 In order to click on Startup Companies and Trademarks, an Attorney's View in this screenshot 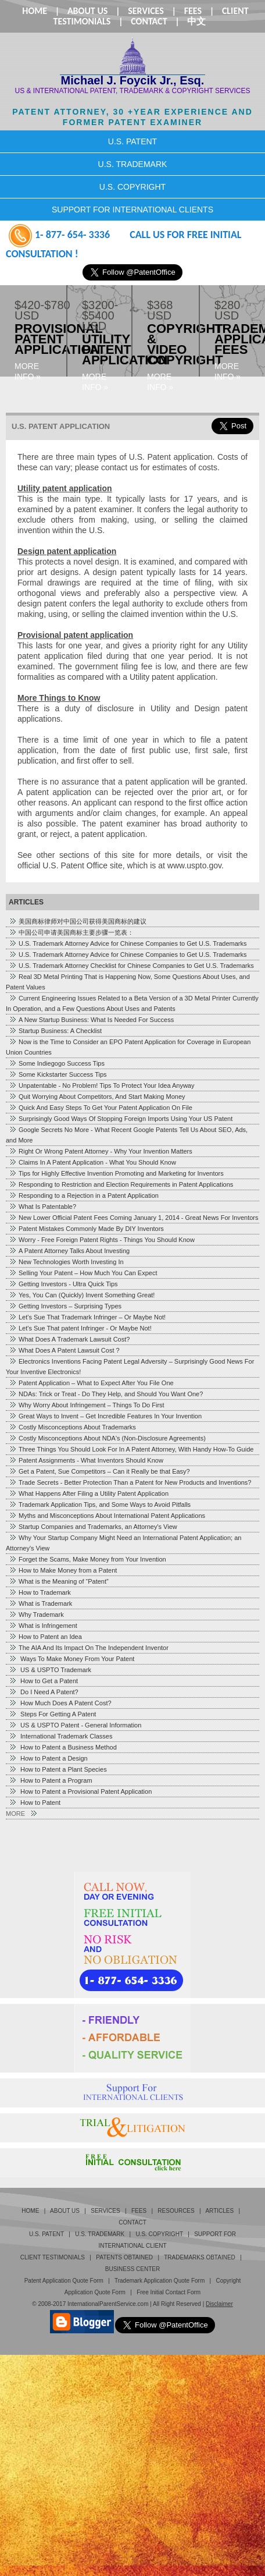, I will do `click(93, 1526)`.